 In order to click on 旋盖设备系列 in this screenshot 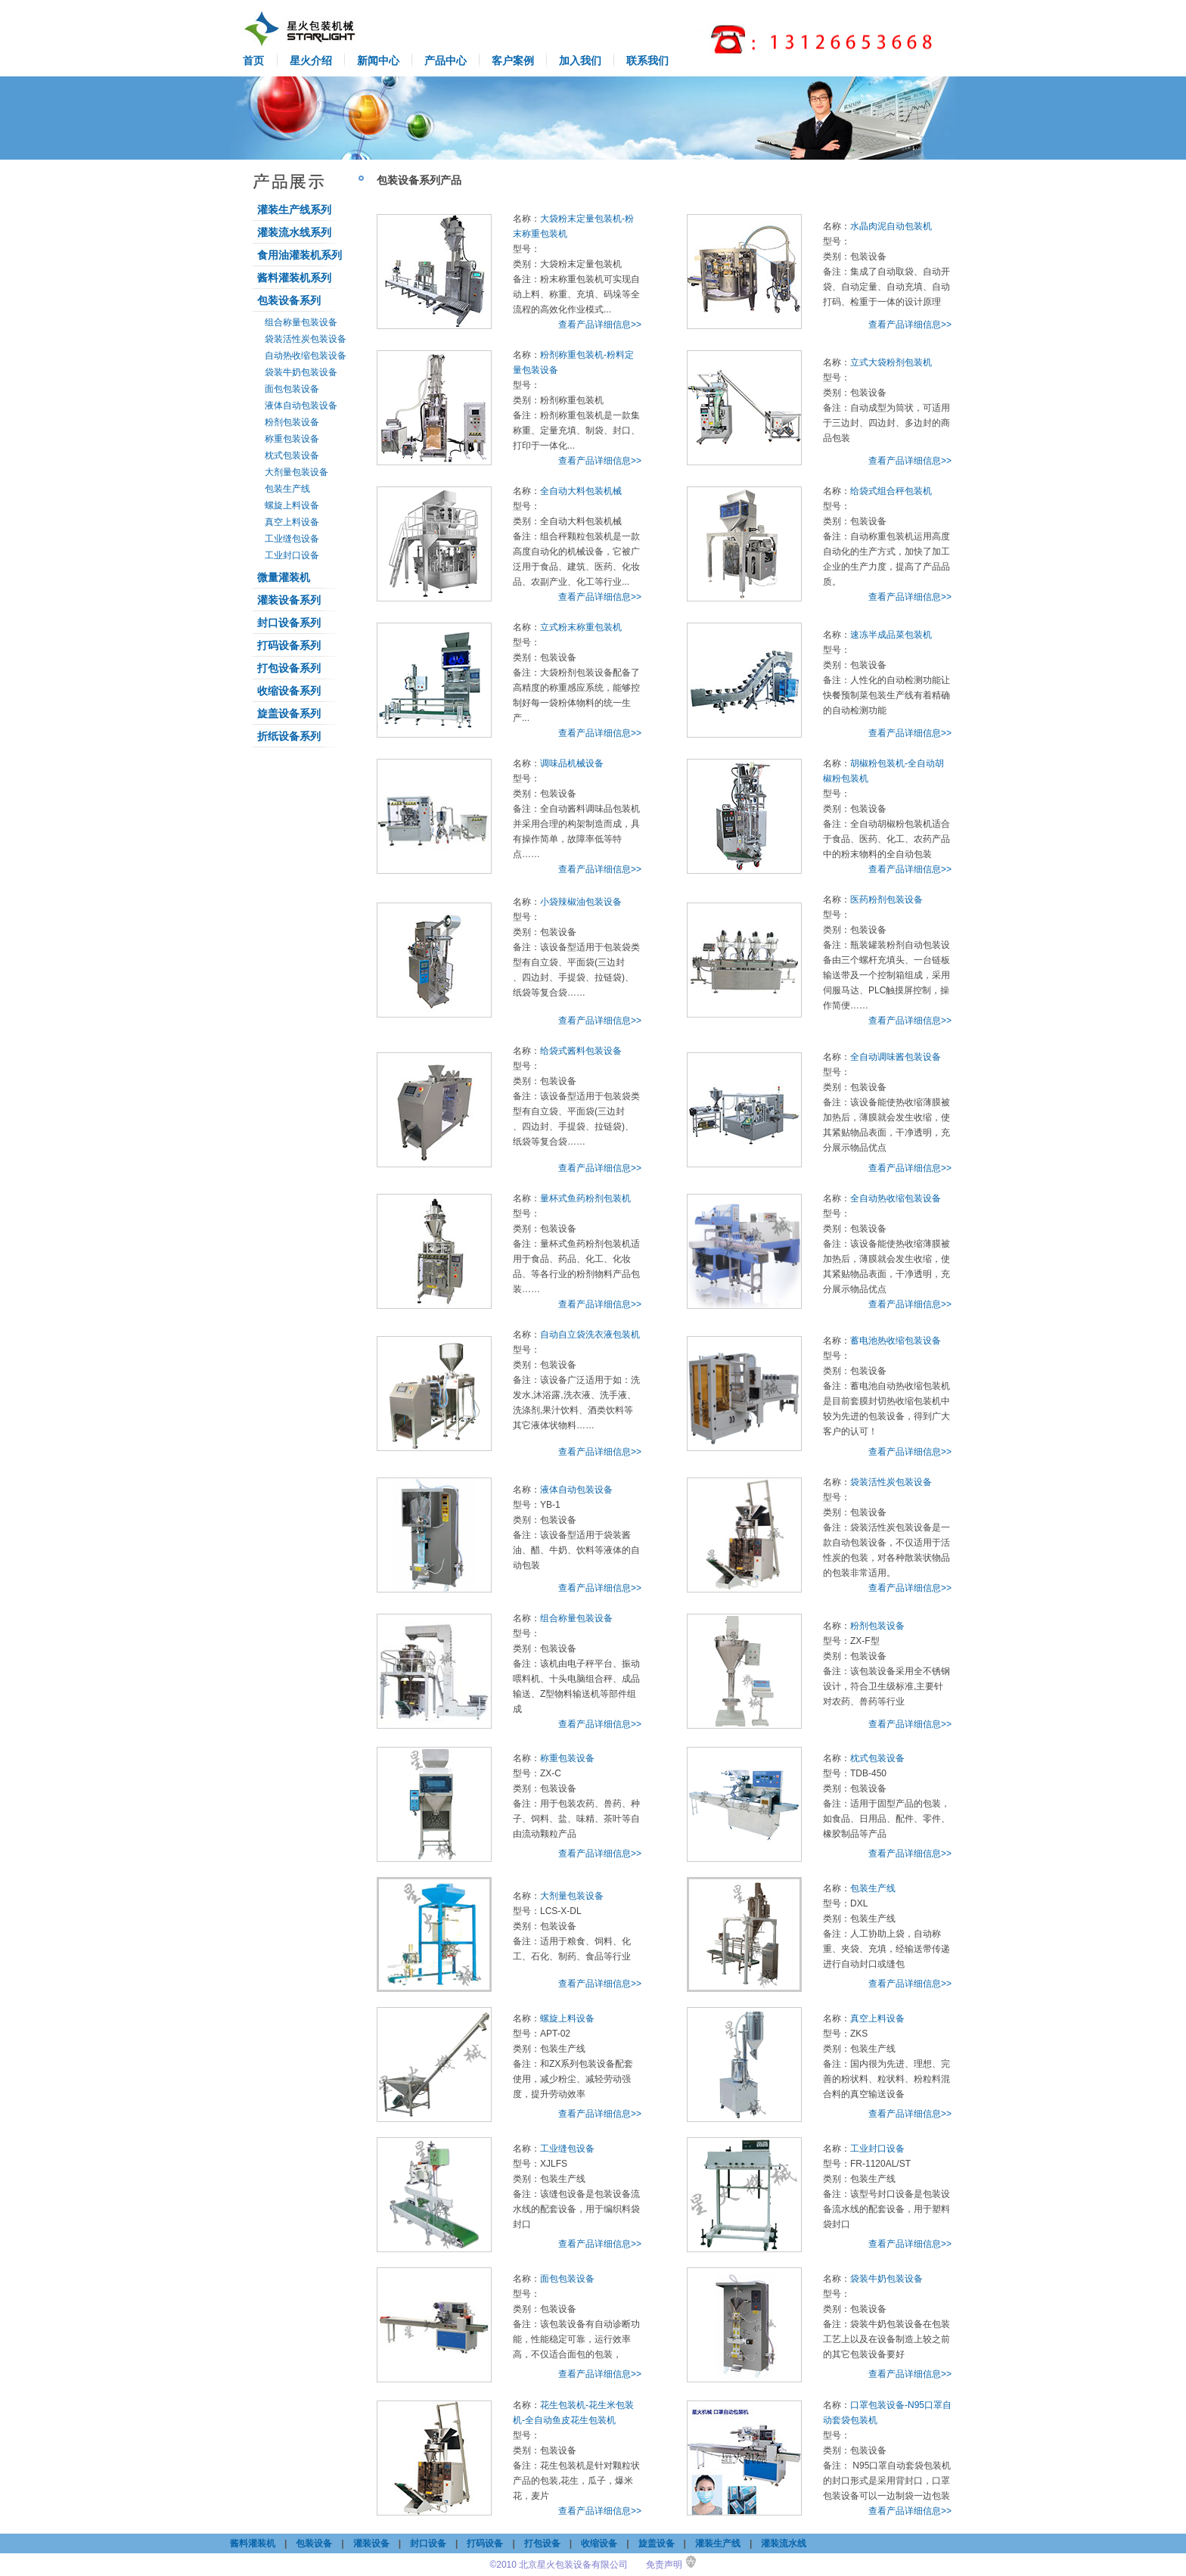, I will do `click(289, 713)`.